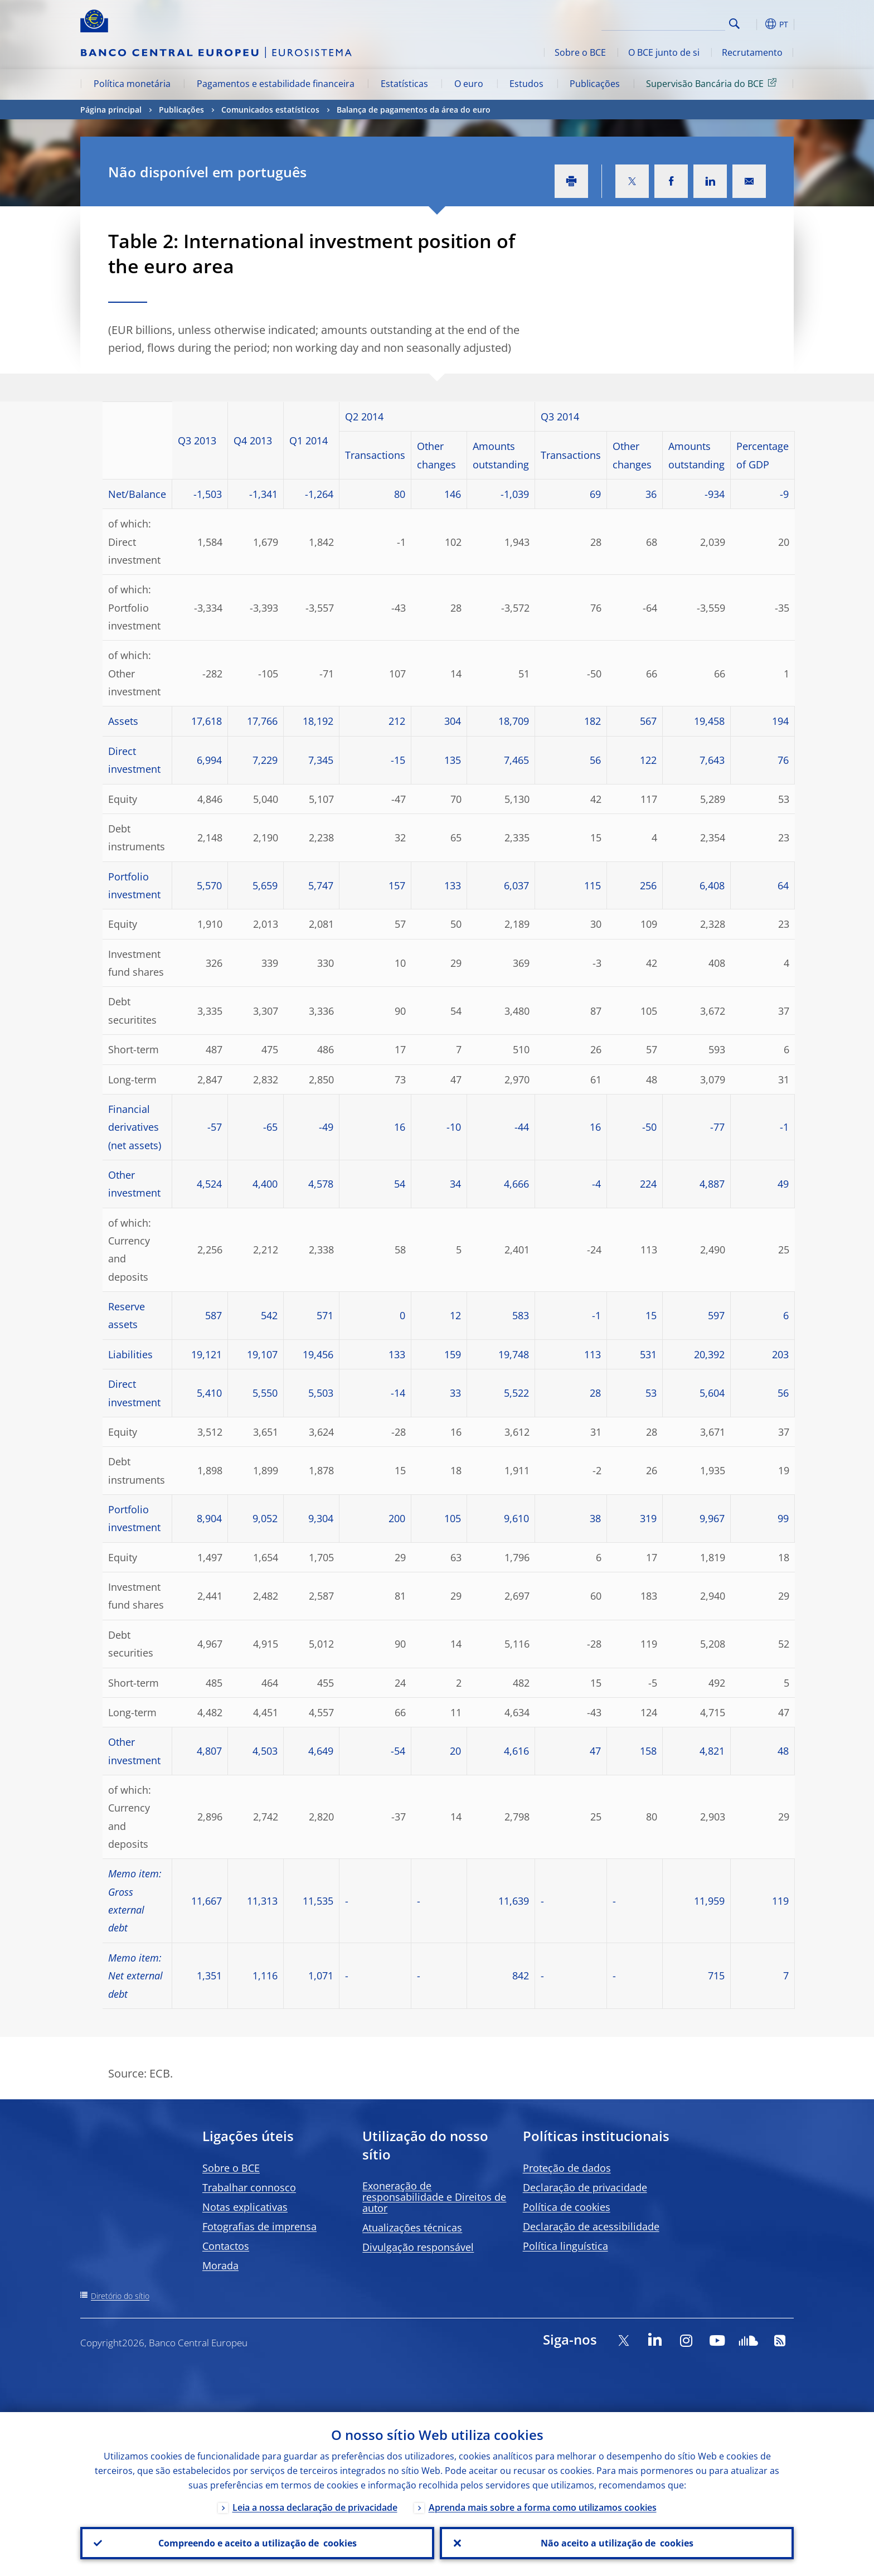 The image size is (874, 2576). Describe the element at coordinates (314, 2507) in the screenshot. I see `Leia a nossa declaração de privacidade` at that location.